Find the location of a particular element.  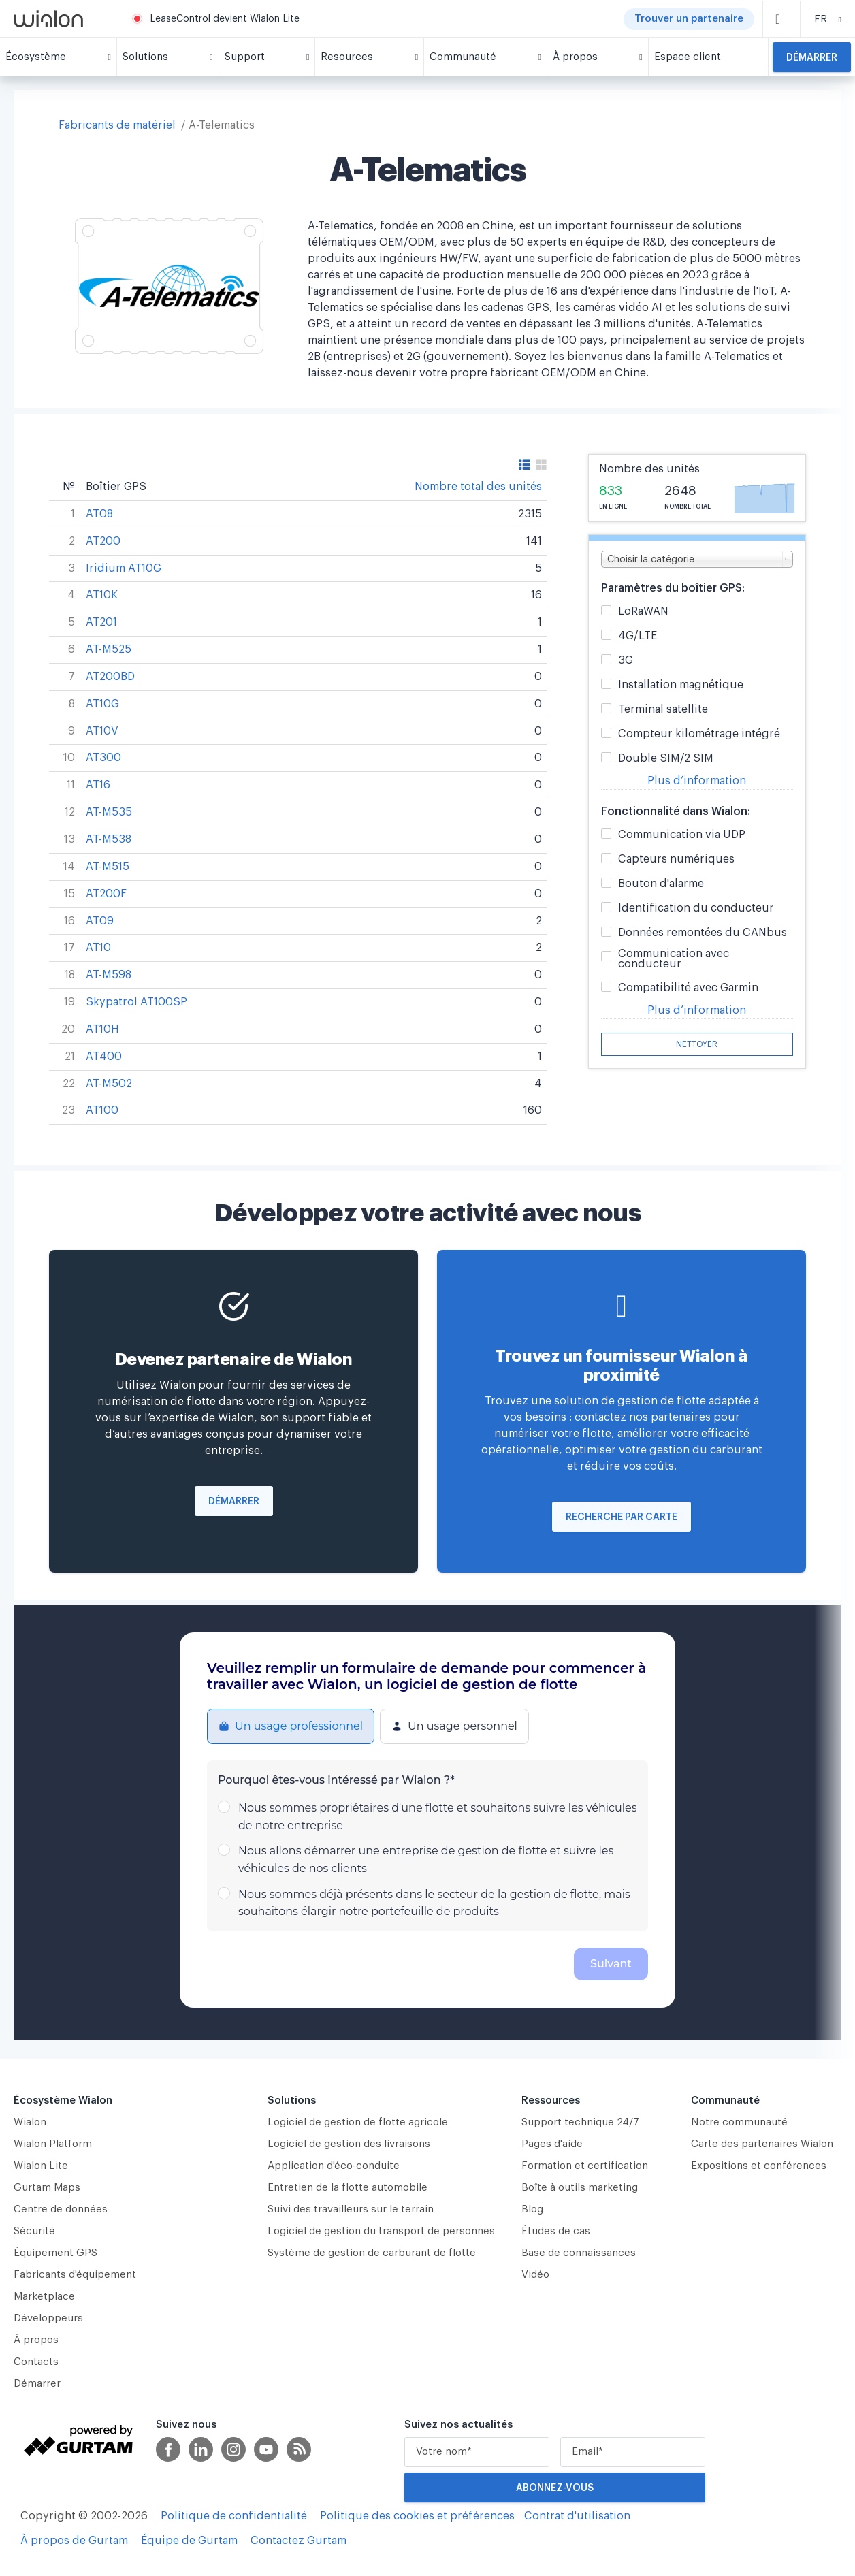

Fabricants de matériel is located at coordinates (117, 125).